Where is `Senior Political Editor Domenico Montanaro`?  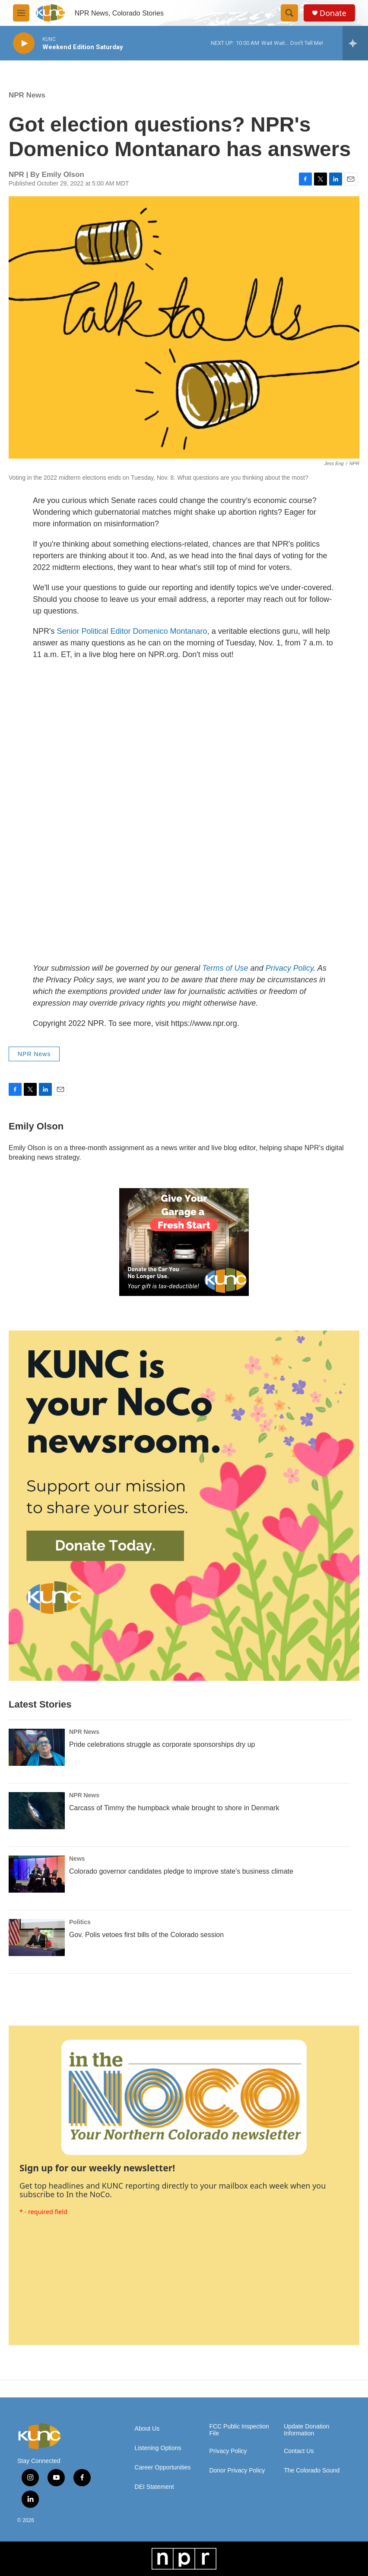
Senior Political Editor Domenico Montanaro is located at coordinates (132, 631).